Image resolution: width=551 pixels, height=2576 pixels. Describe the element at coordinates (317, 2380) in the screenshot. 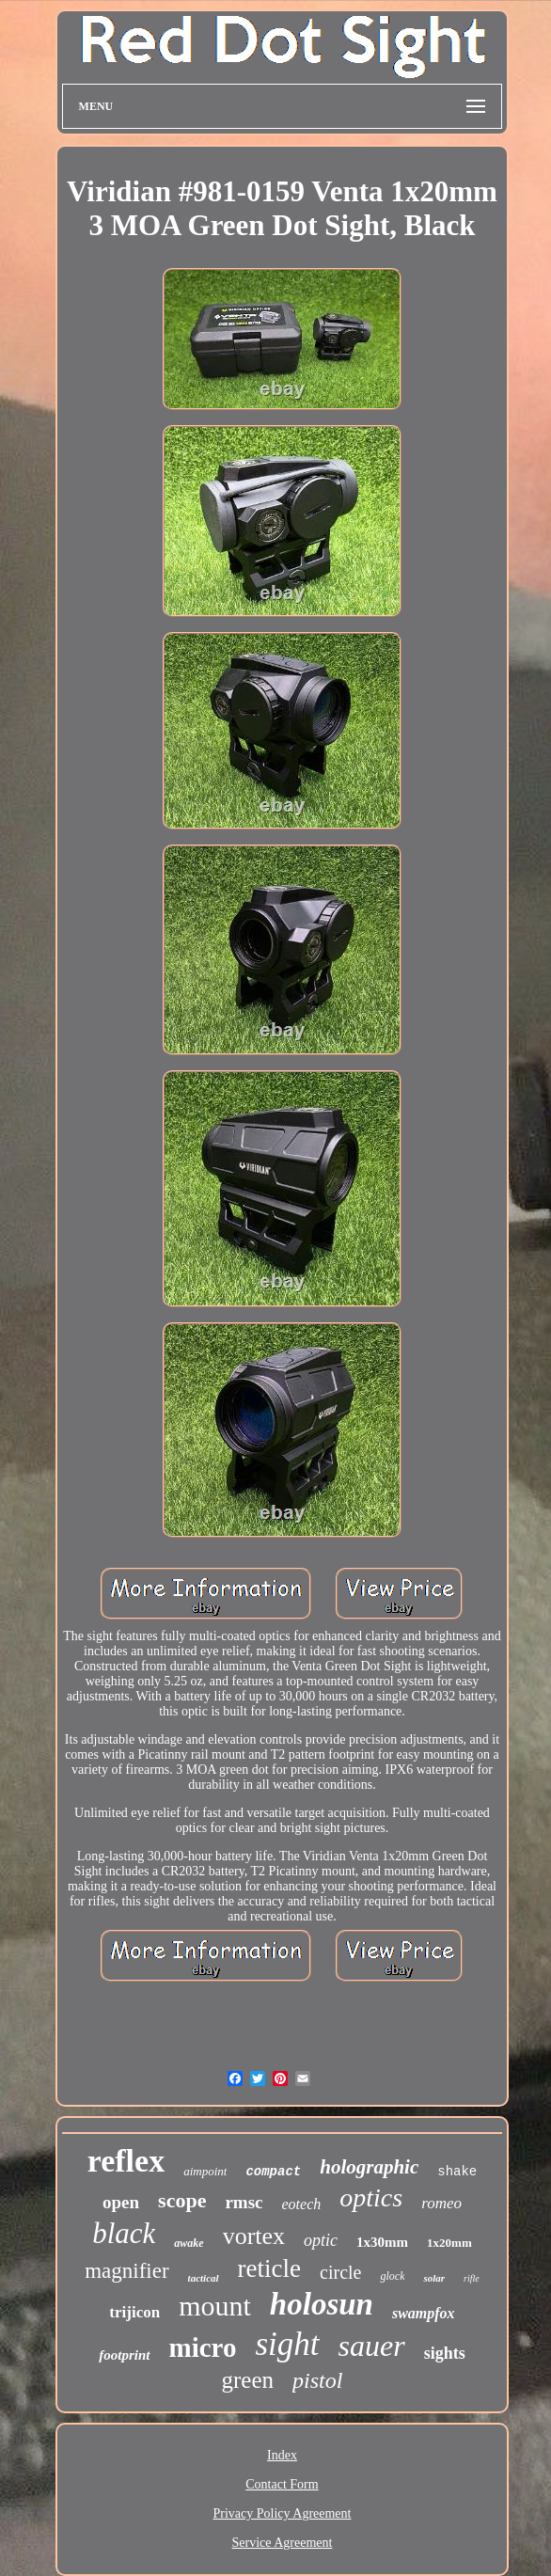

I see `pistol` at that location.